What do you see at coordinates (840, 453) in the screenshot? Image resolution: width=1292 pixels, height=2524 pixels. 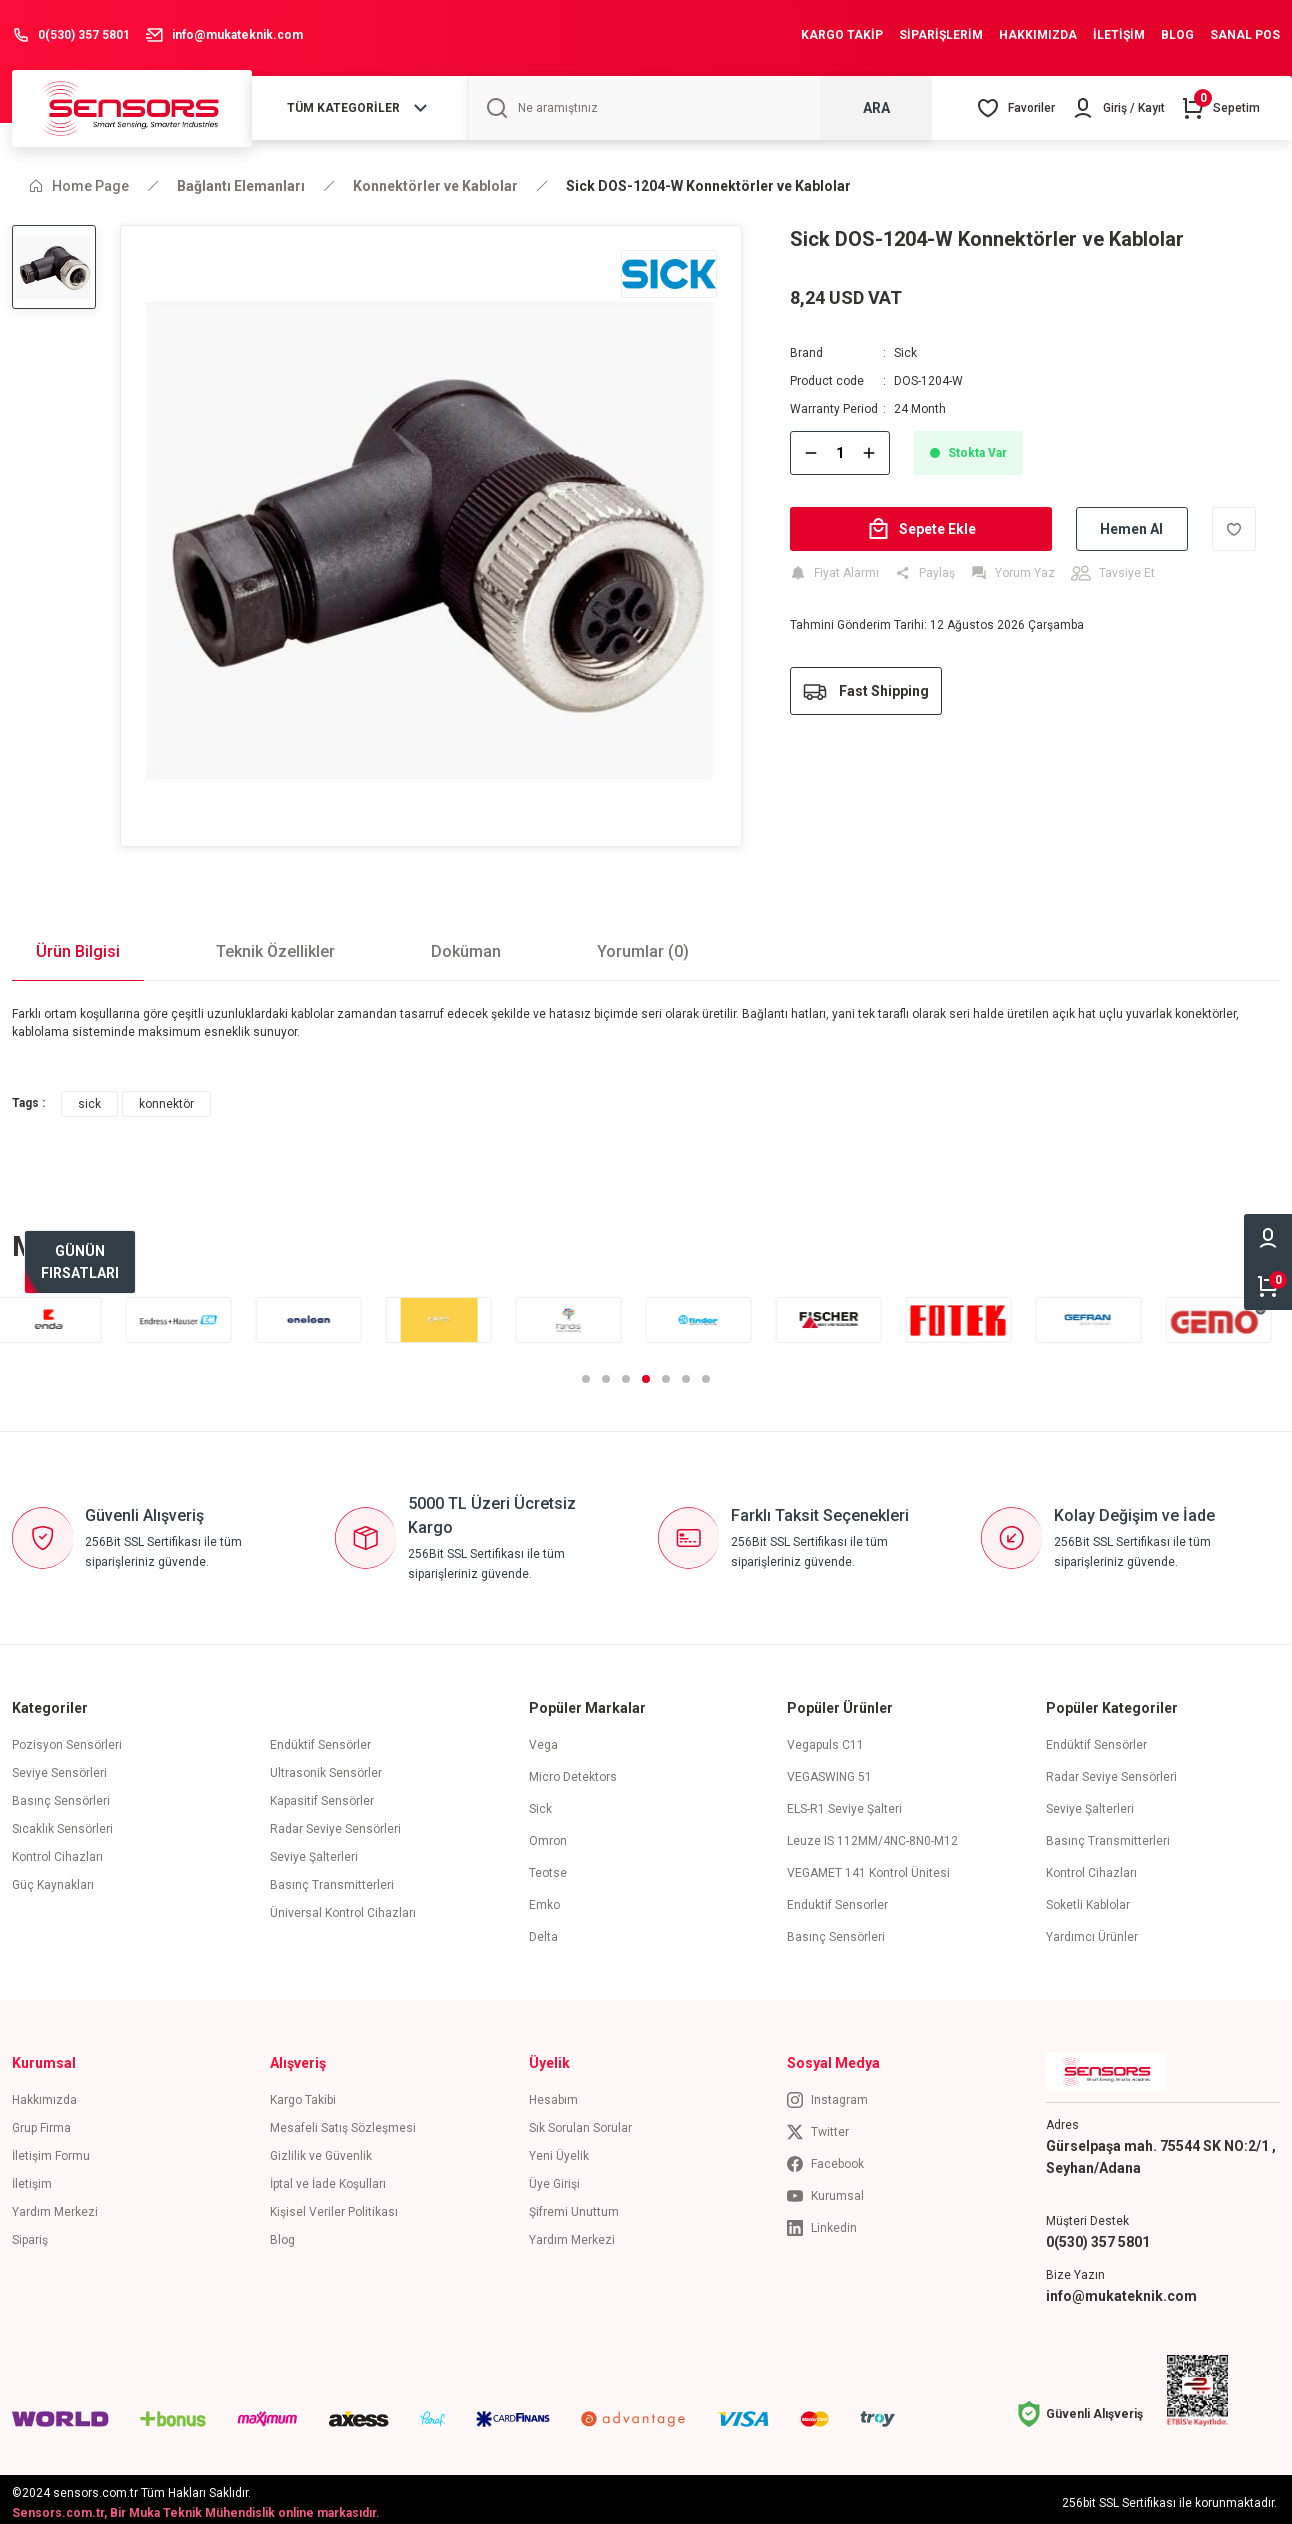 I see `[Quantity]` at bounding box center [840, 453].